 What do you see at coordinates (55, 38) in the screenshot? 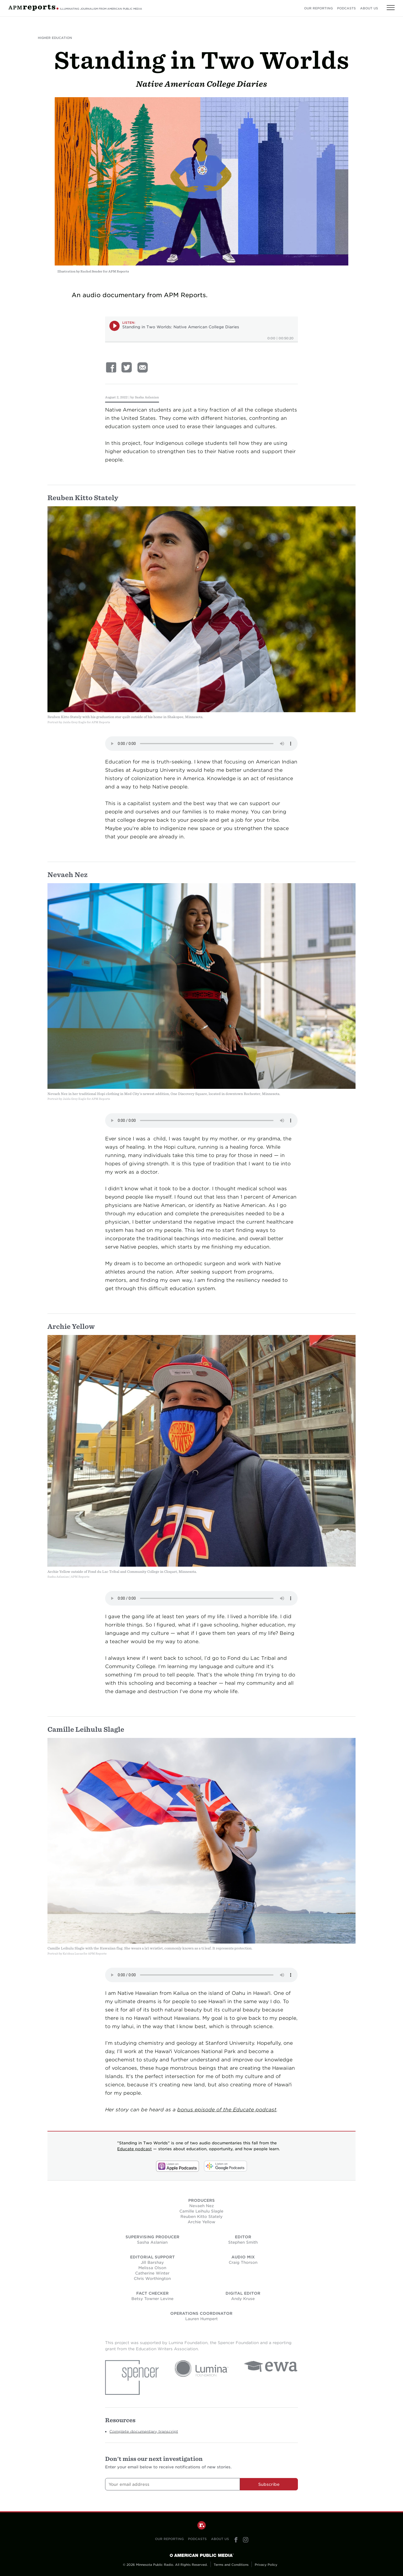
I see `Higher Education` at bounding box center [55, 38].